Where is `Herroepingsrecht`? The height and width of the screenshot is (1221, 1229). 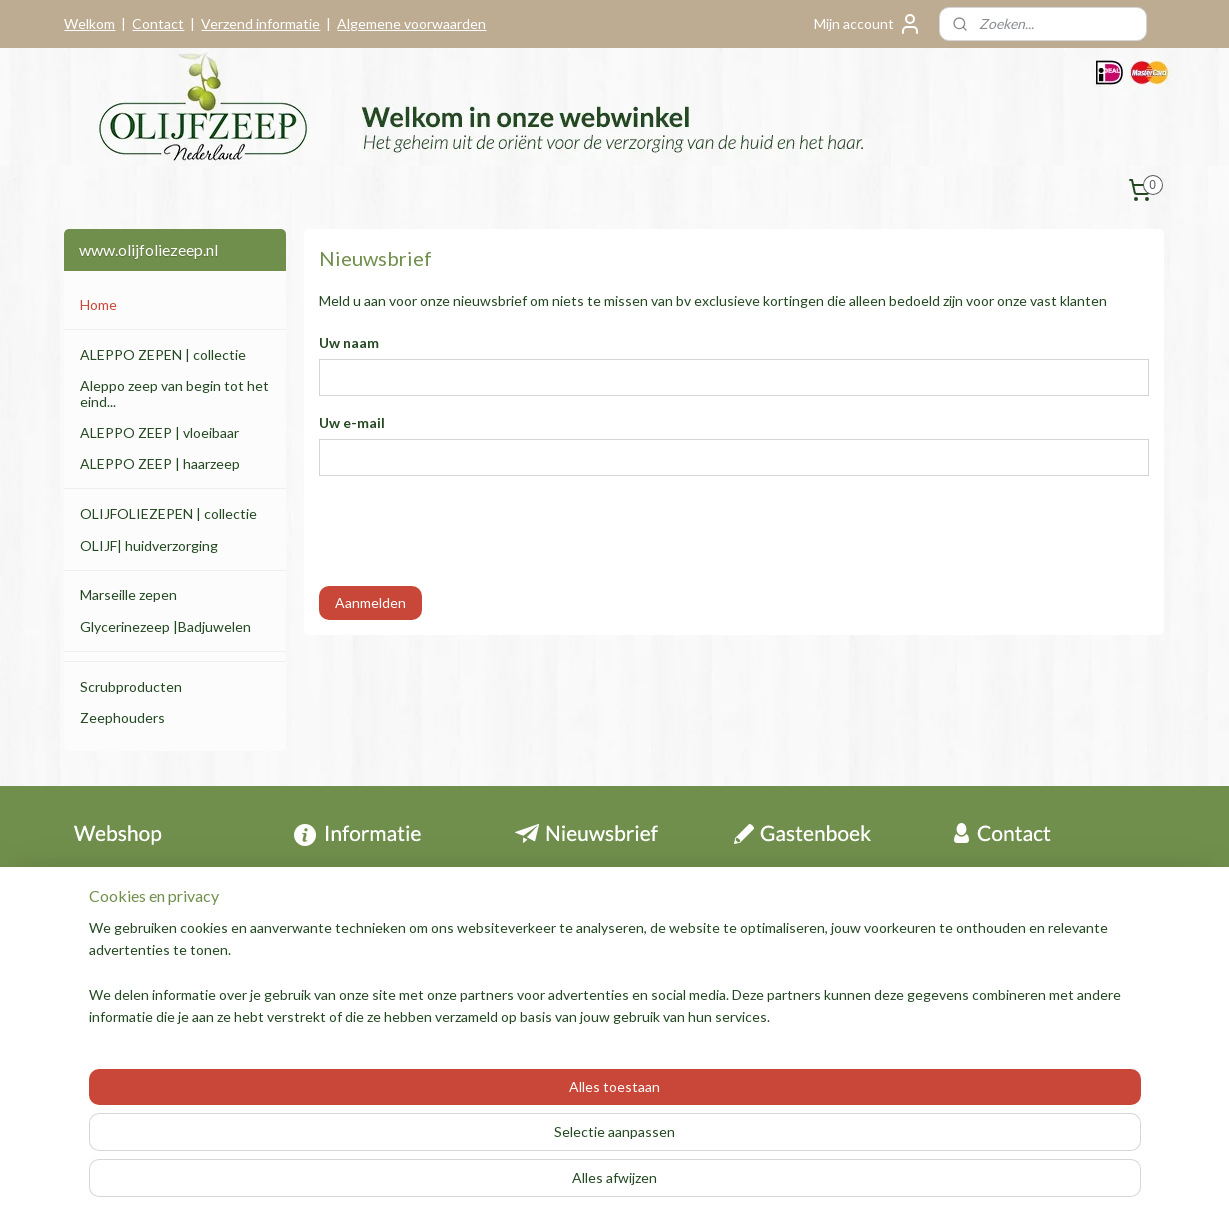 Herroepingsrecht is located at coordinates (129, 901).